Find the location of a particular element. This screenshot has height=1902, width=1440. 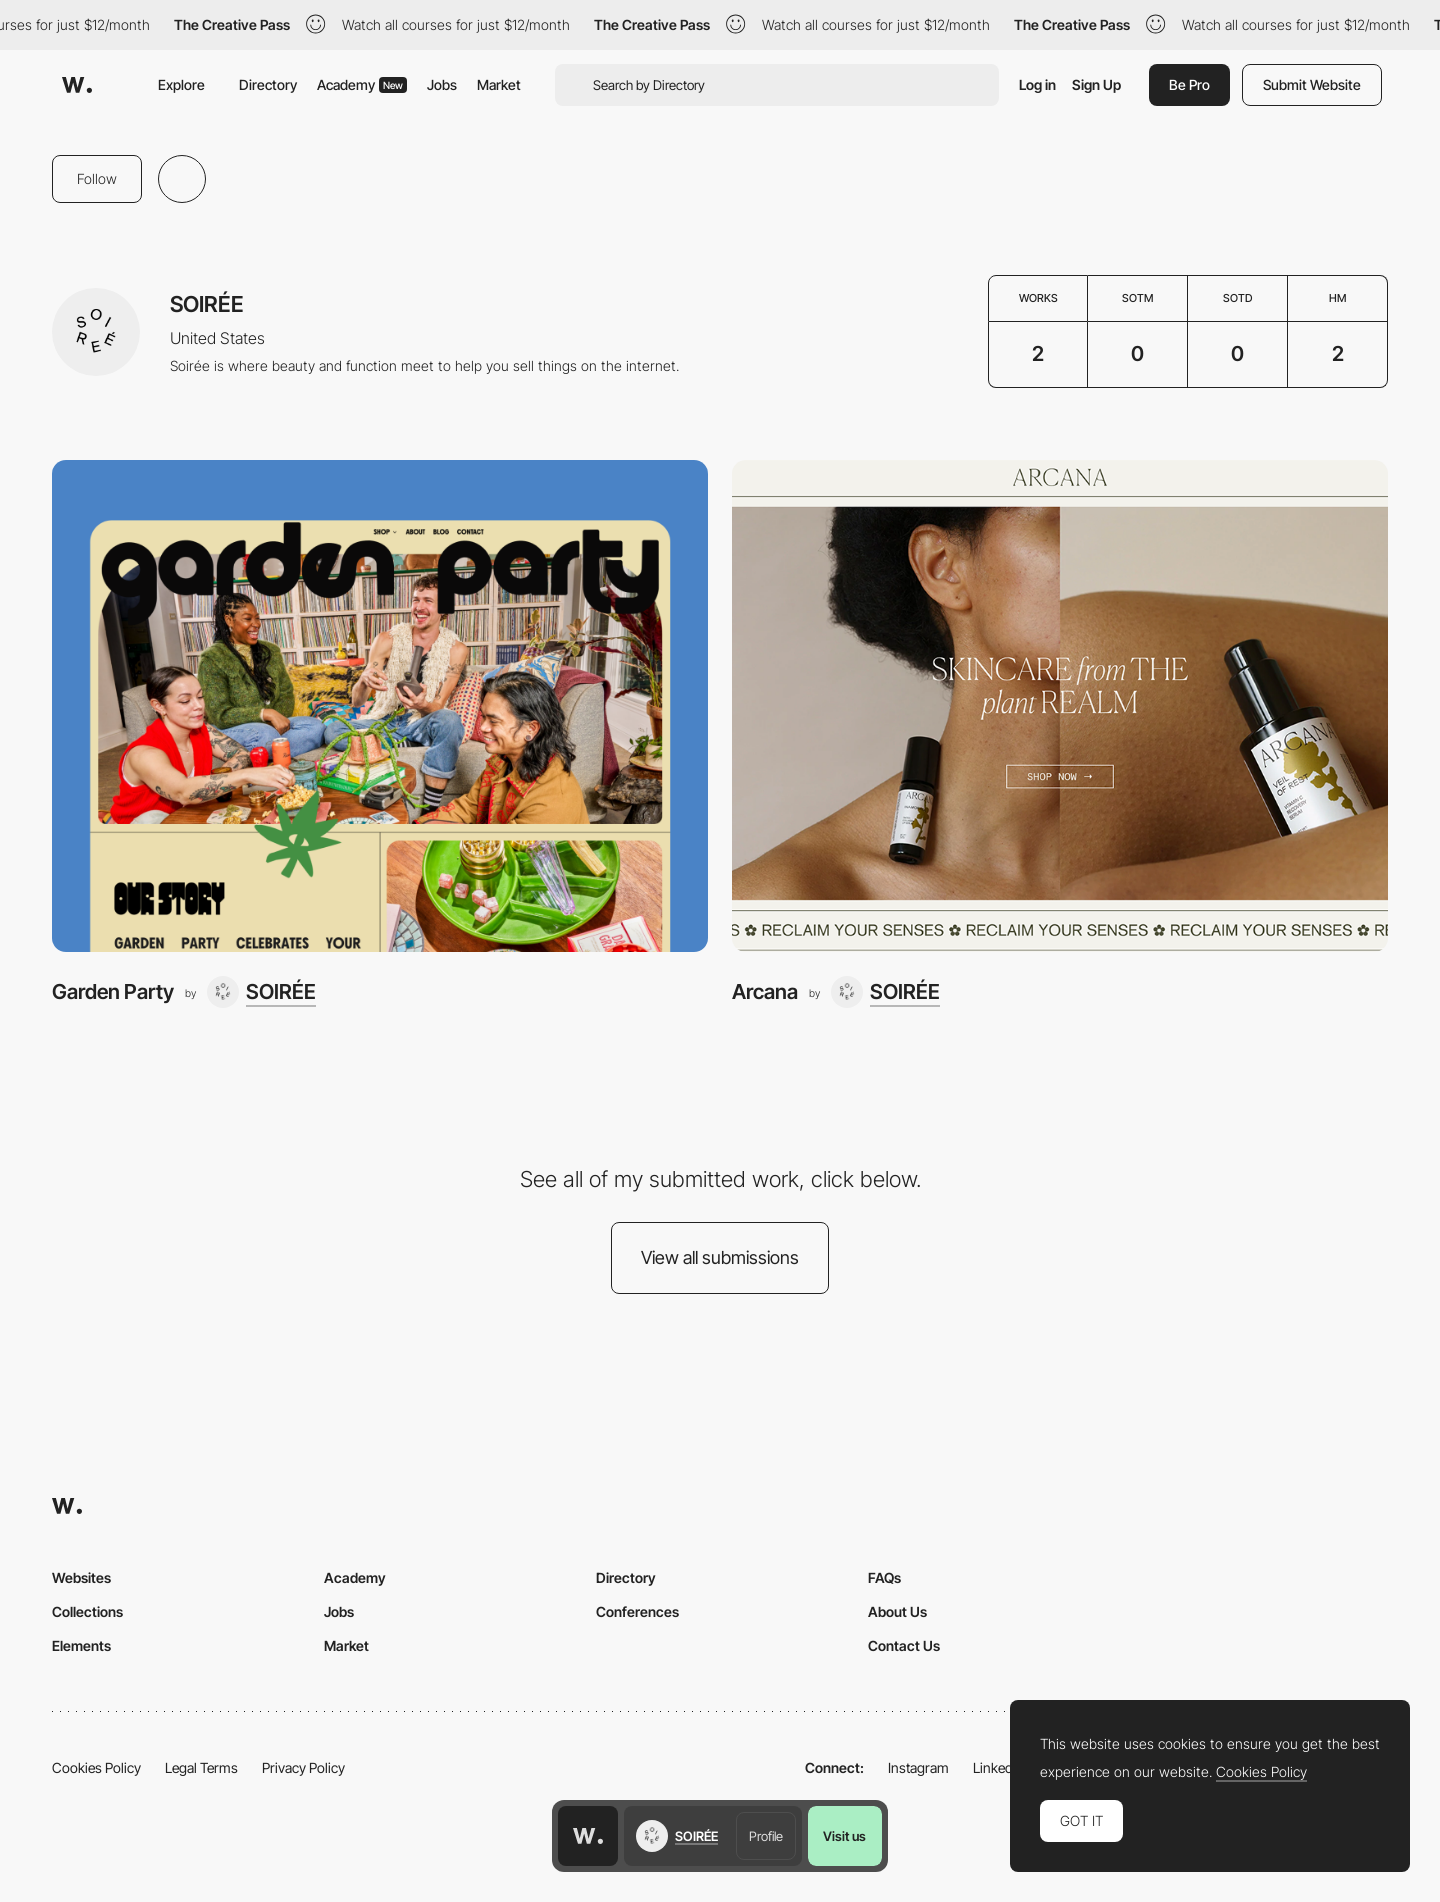

Websites is located at coordinates (81, 1577).